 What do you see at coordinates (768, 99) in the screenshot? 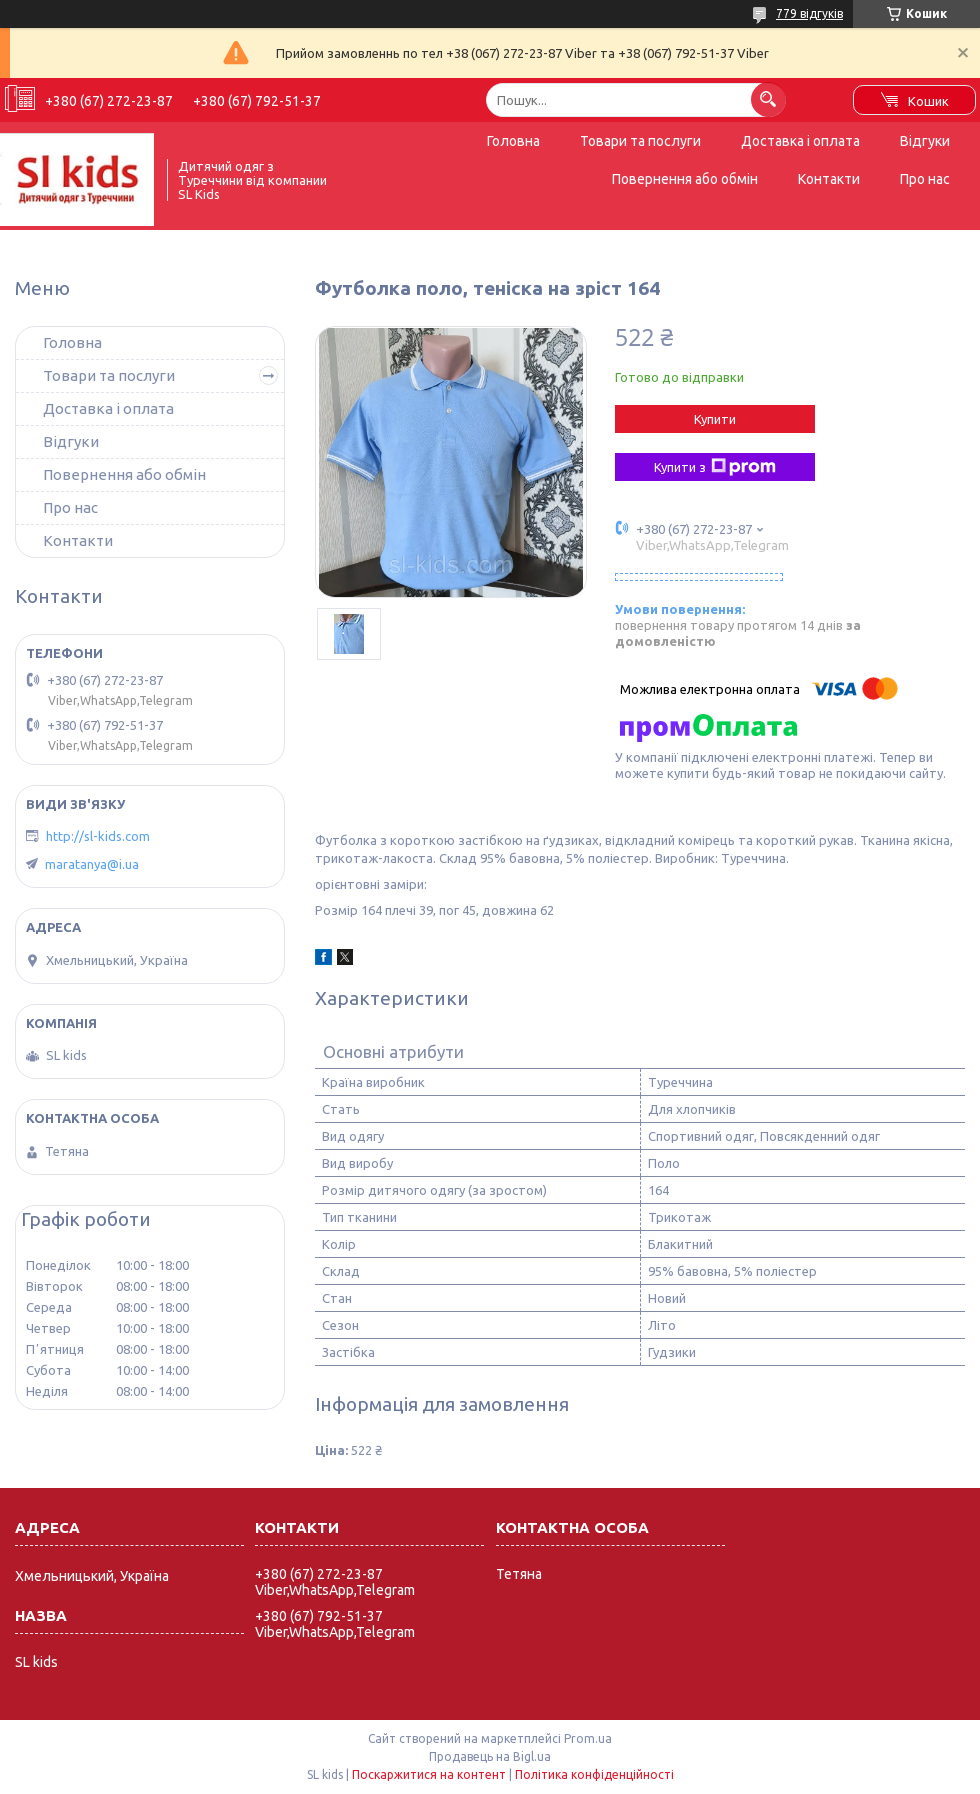
I see `[Шукати]` at bounding box center [768, 99].